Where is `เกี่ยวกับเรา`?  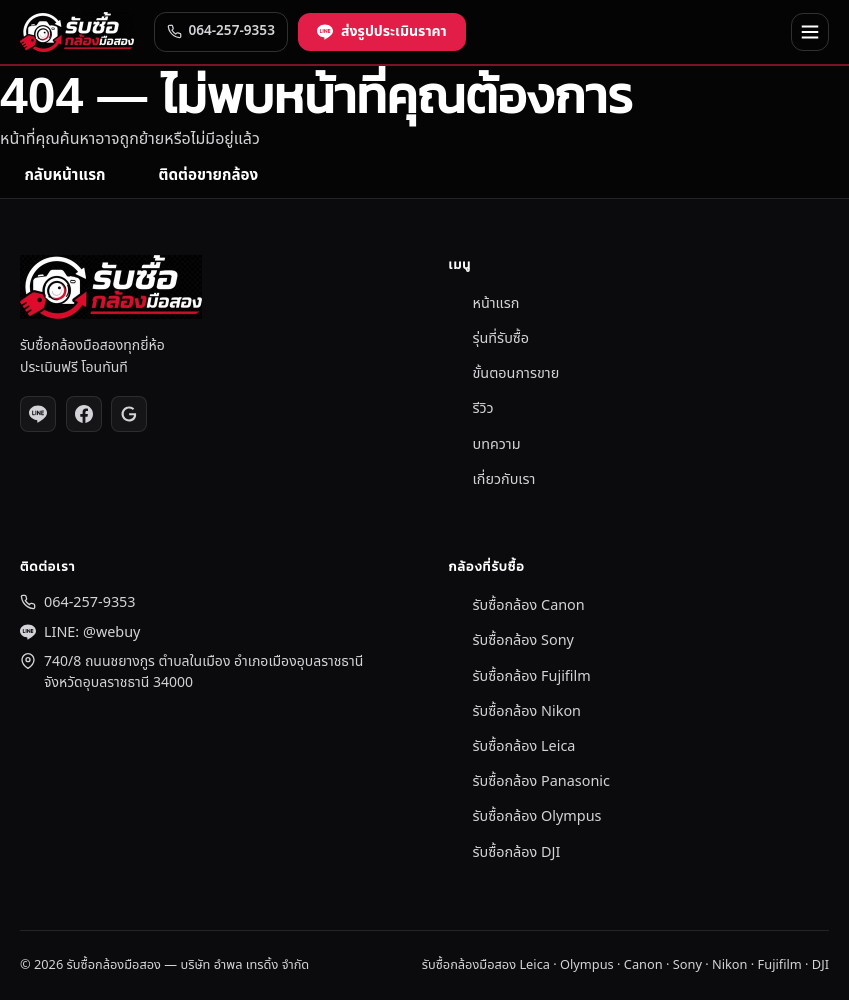 เกี่ยวกับเรา is located at coordinates (504, 479).